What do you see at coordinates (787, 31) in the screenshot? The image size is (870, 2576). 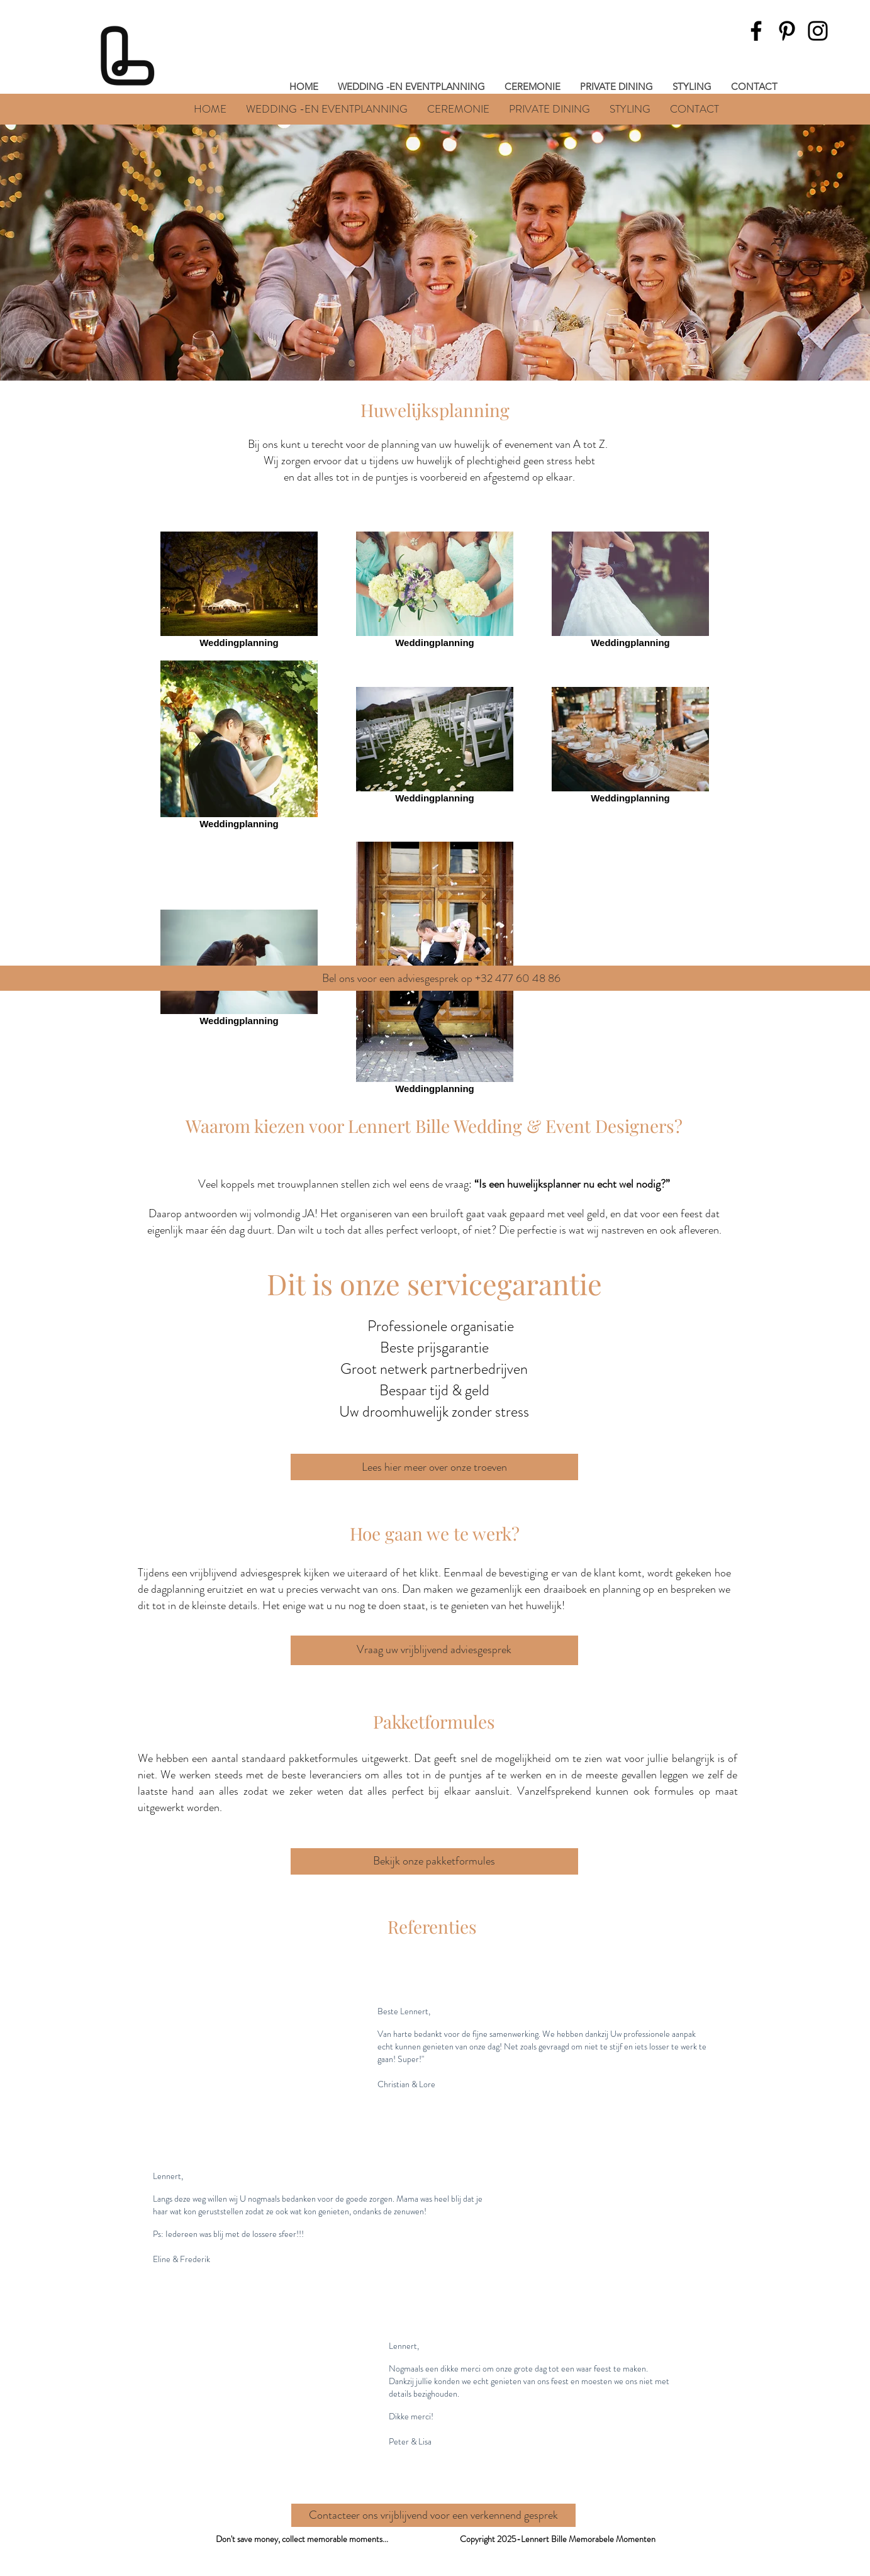 I see `[Pinterest]` at bounding box center [787, 31].